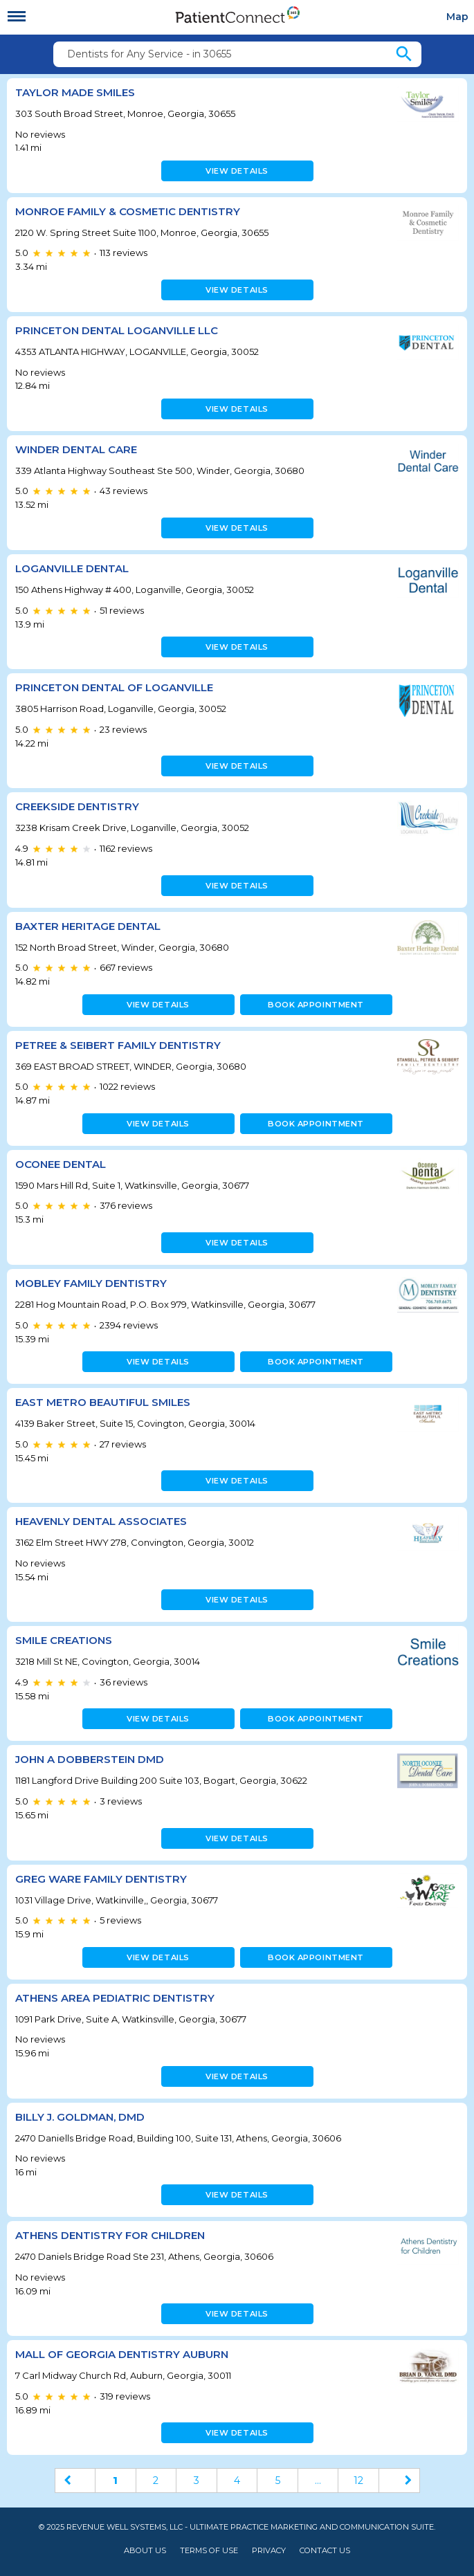  I want to click on Princeton Dental Of Loganville, so click(114, 687).